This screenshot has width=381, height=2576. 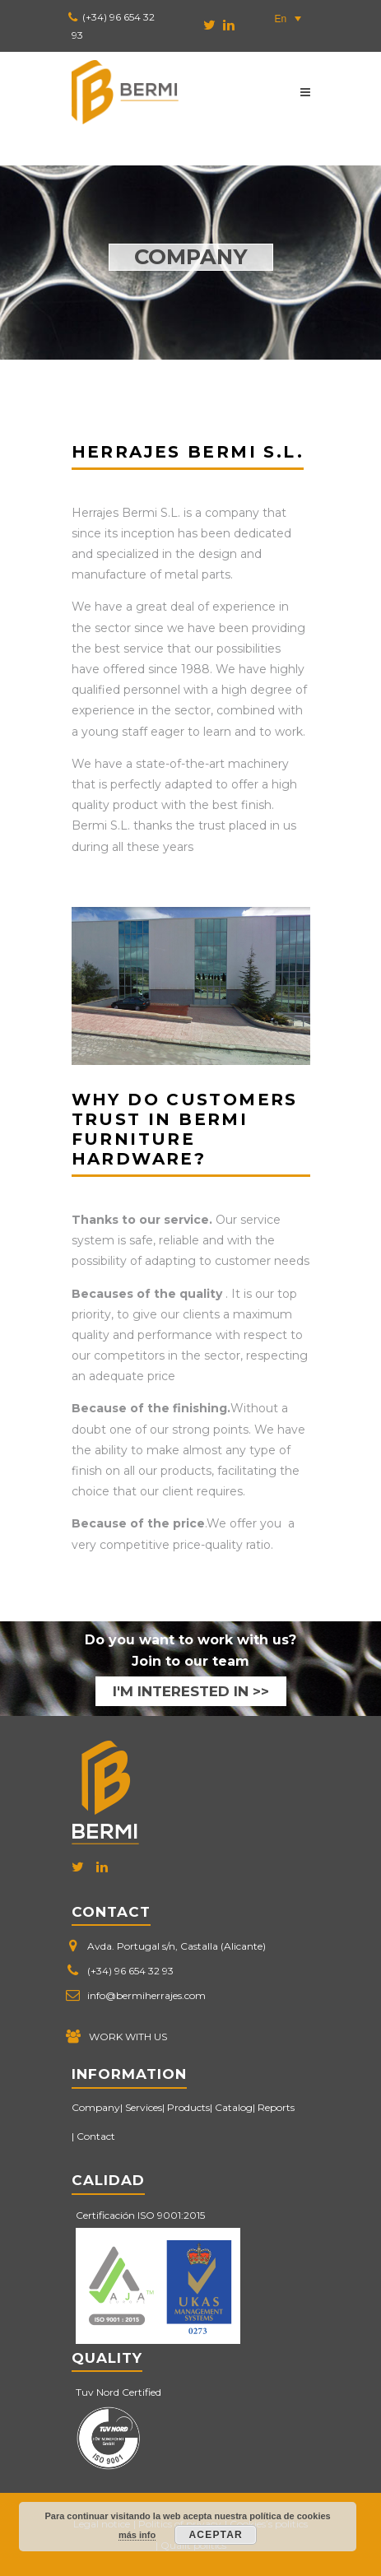 I want to click on Products, so click(x=188, y=2107).